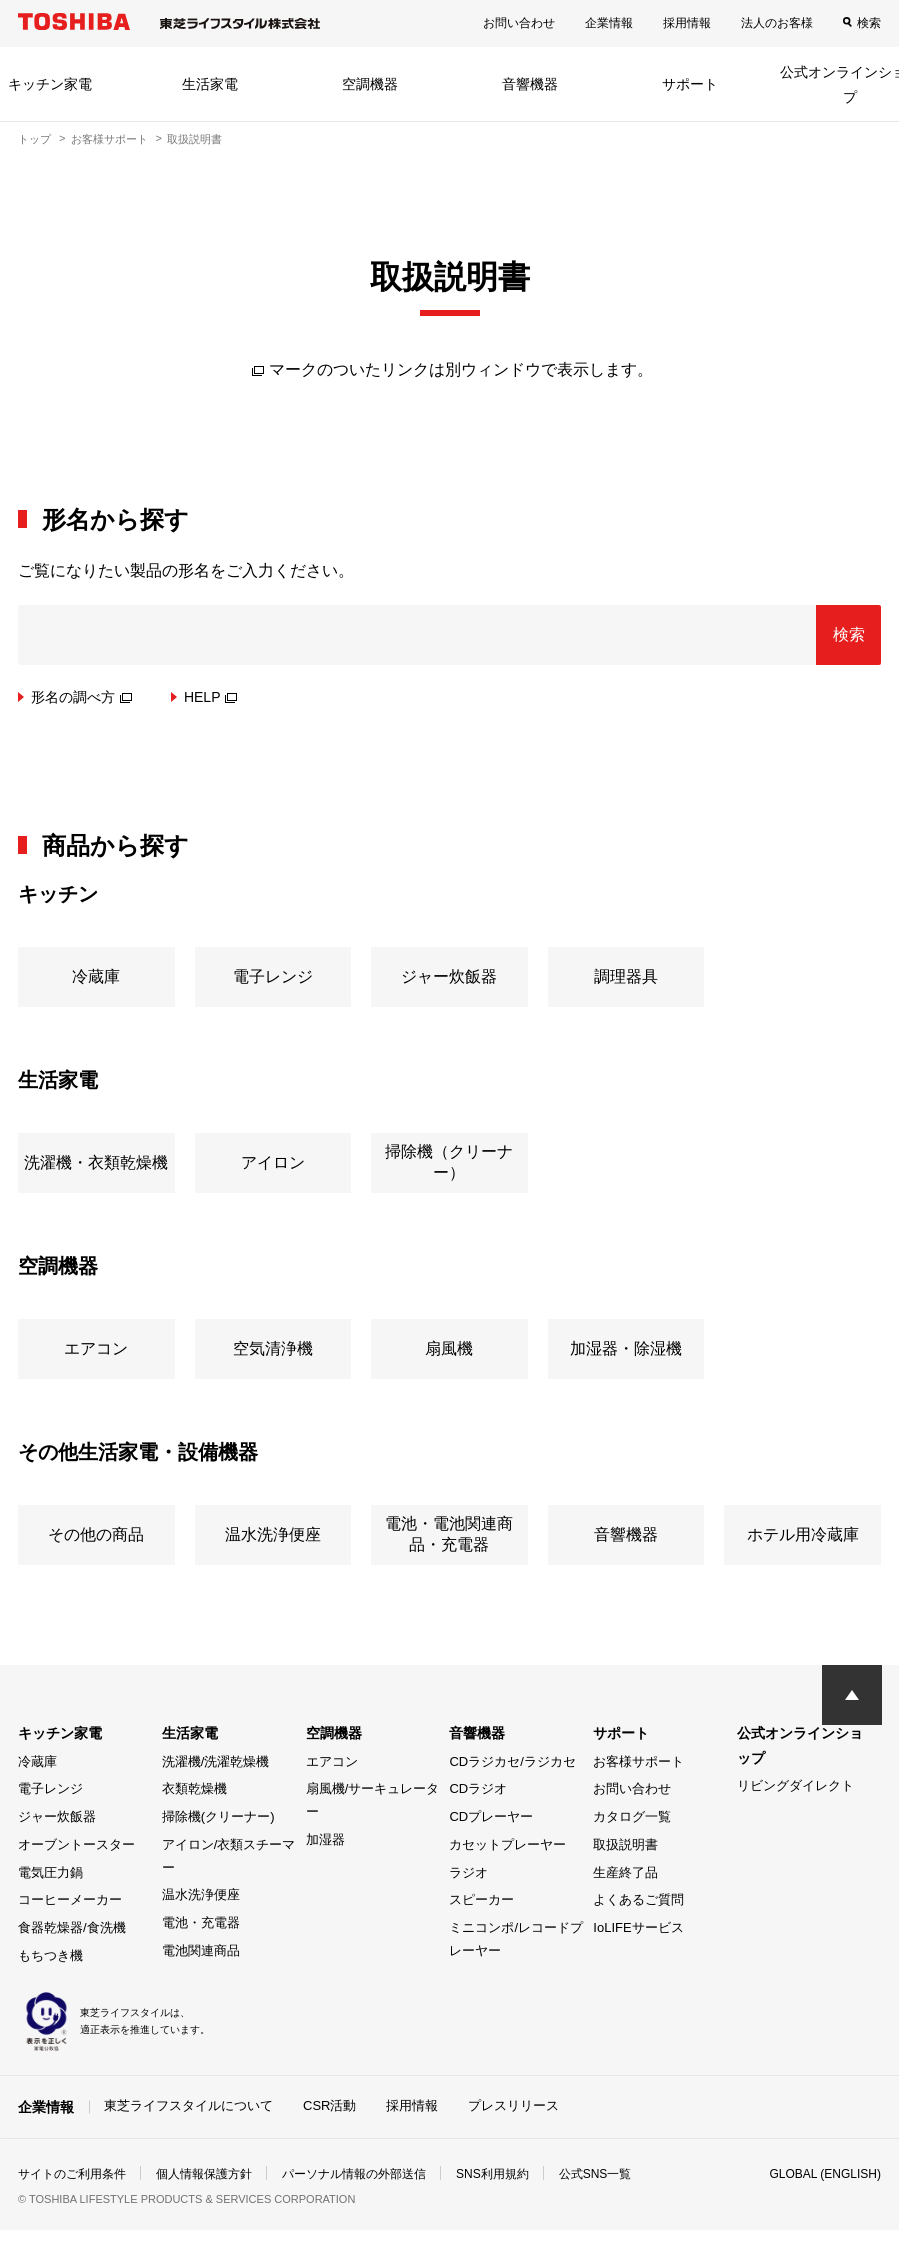 The image size is (899, 2248). What do you see at coordinates (370, 84) in the screenshot?
I see `空調機器` at bounding box center [370, 84].